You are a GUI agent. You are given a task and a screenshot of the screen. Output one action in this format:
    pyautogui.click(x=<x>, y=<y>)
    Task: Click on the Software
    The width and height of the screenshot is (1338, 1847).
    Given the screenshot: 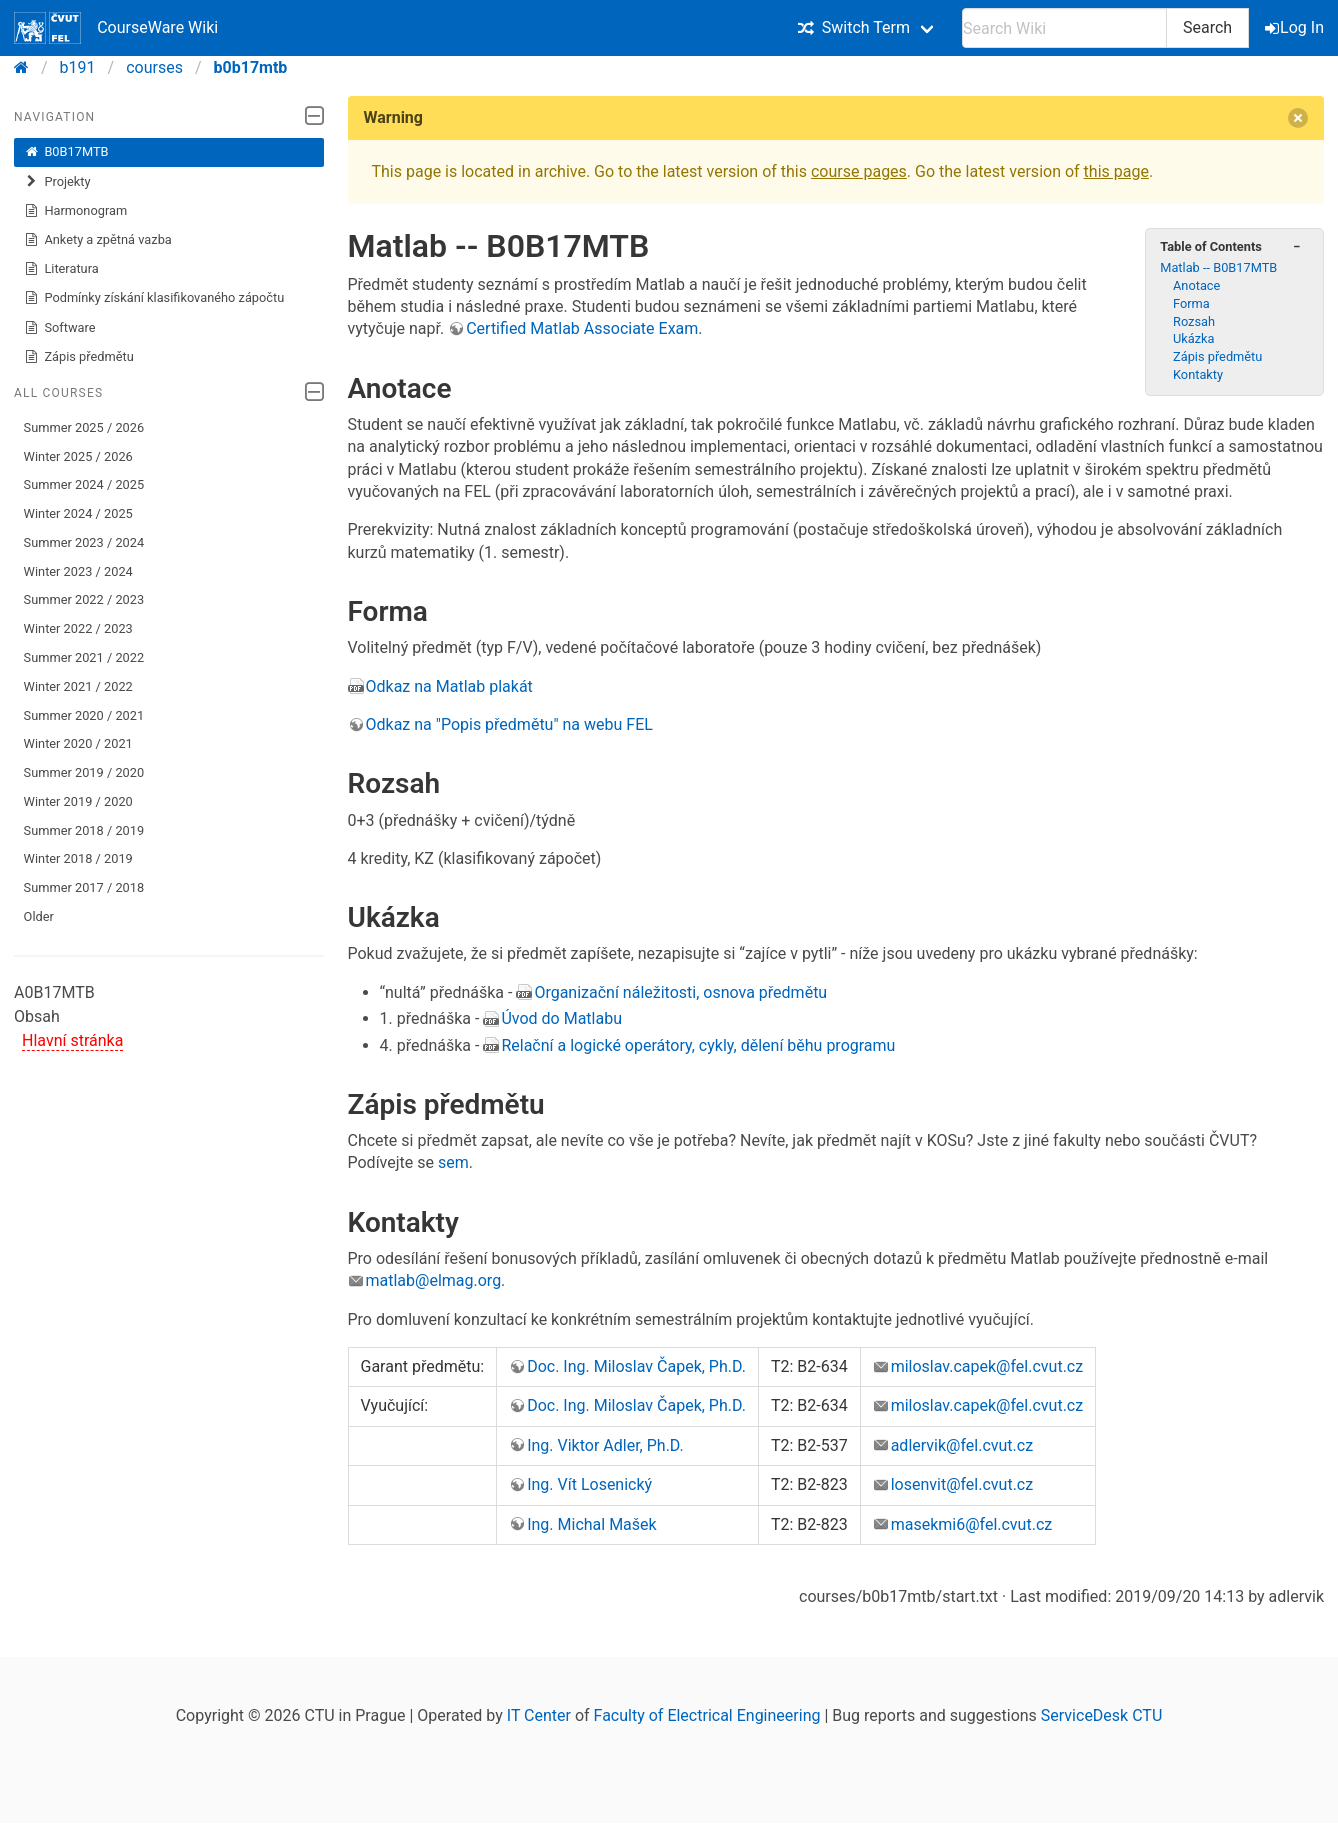 What is the action you would take?
    pyautogui.click(x=60, y=328)
    